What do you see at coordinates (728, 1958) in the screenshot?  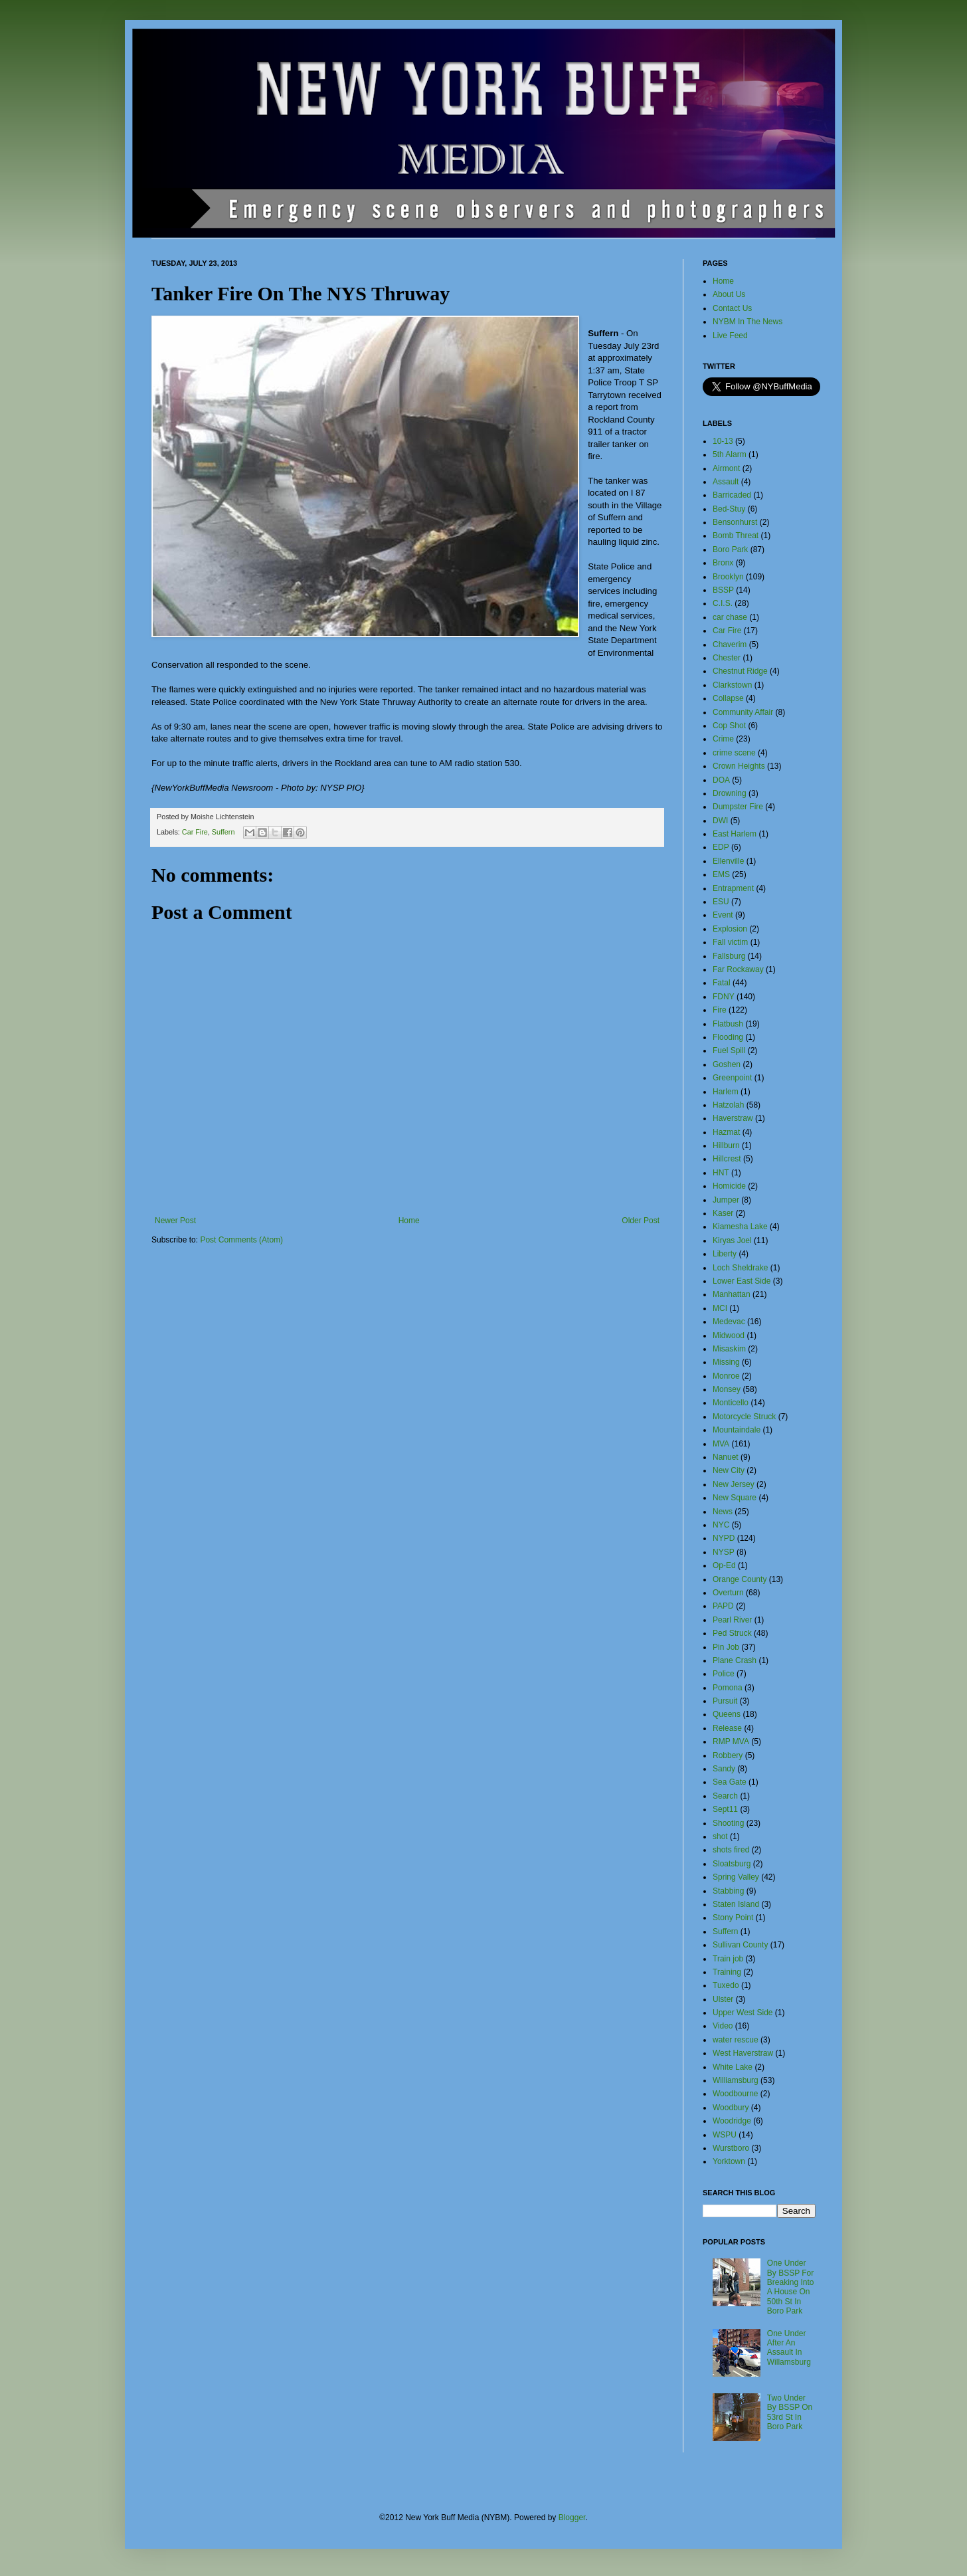 I see `Train job` at bounding box center [728, 1958].